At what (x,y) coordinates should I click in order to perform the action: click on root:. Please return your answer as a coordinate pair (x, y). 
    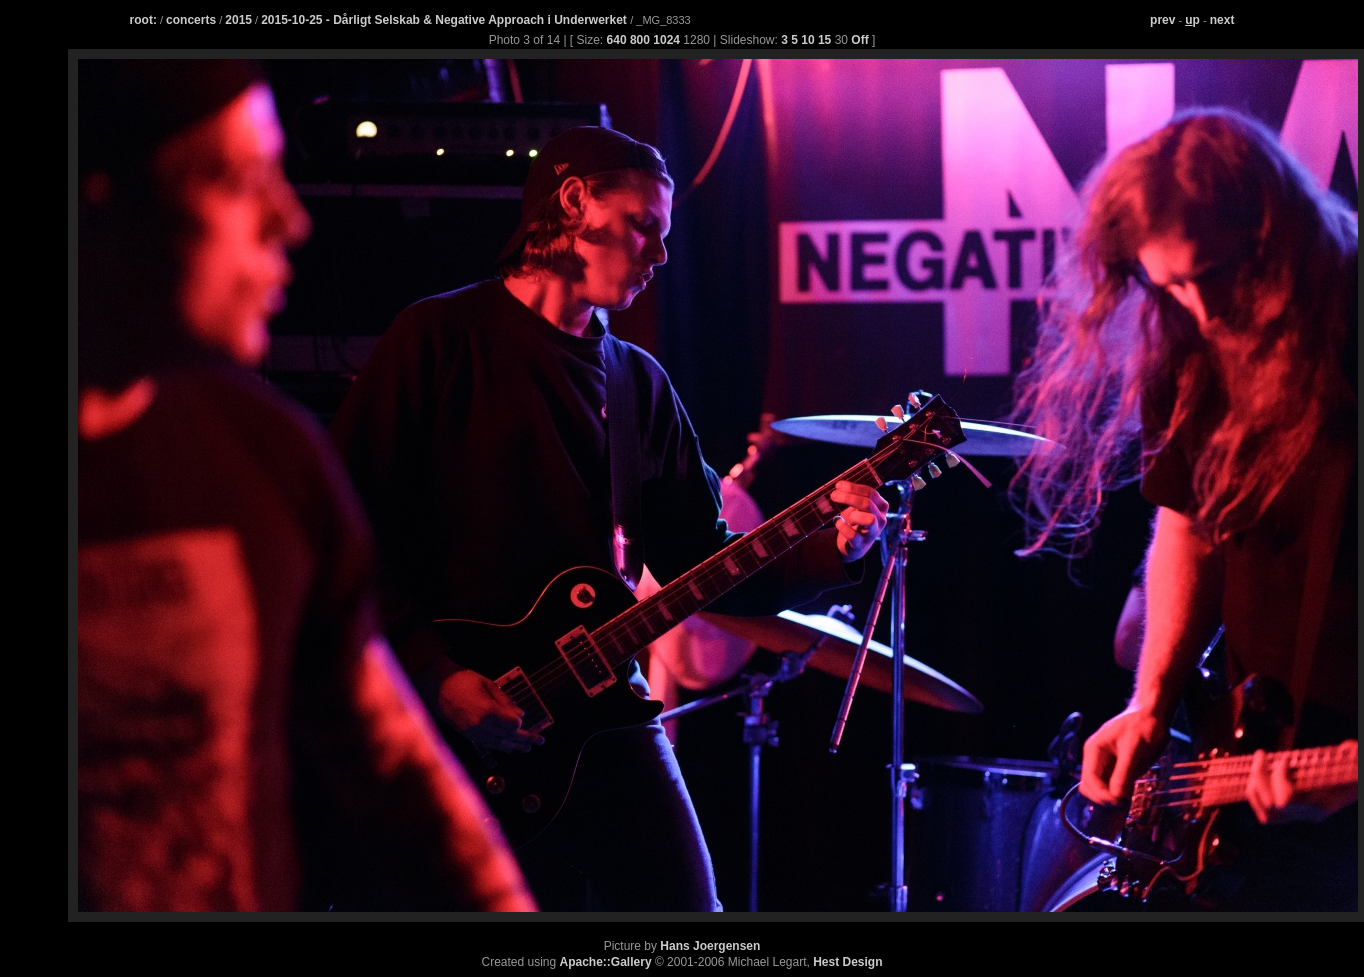
    Looking at the image, I should click on (143, 20).